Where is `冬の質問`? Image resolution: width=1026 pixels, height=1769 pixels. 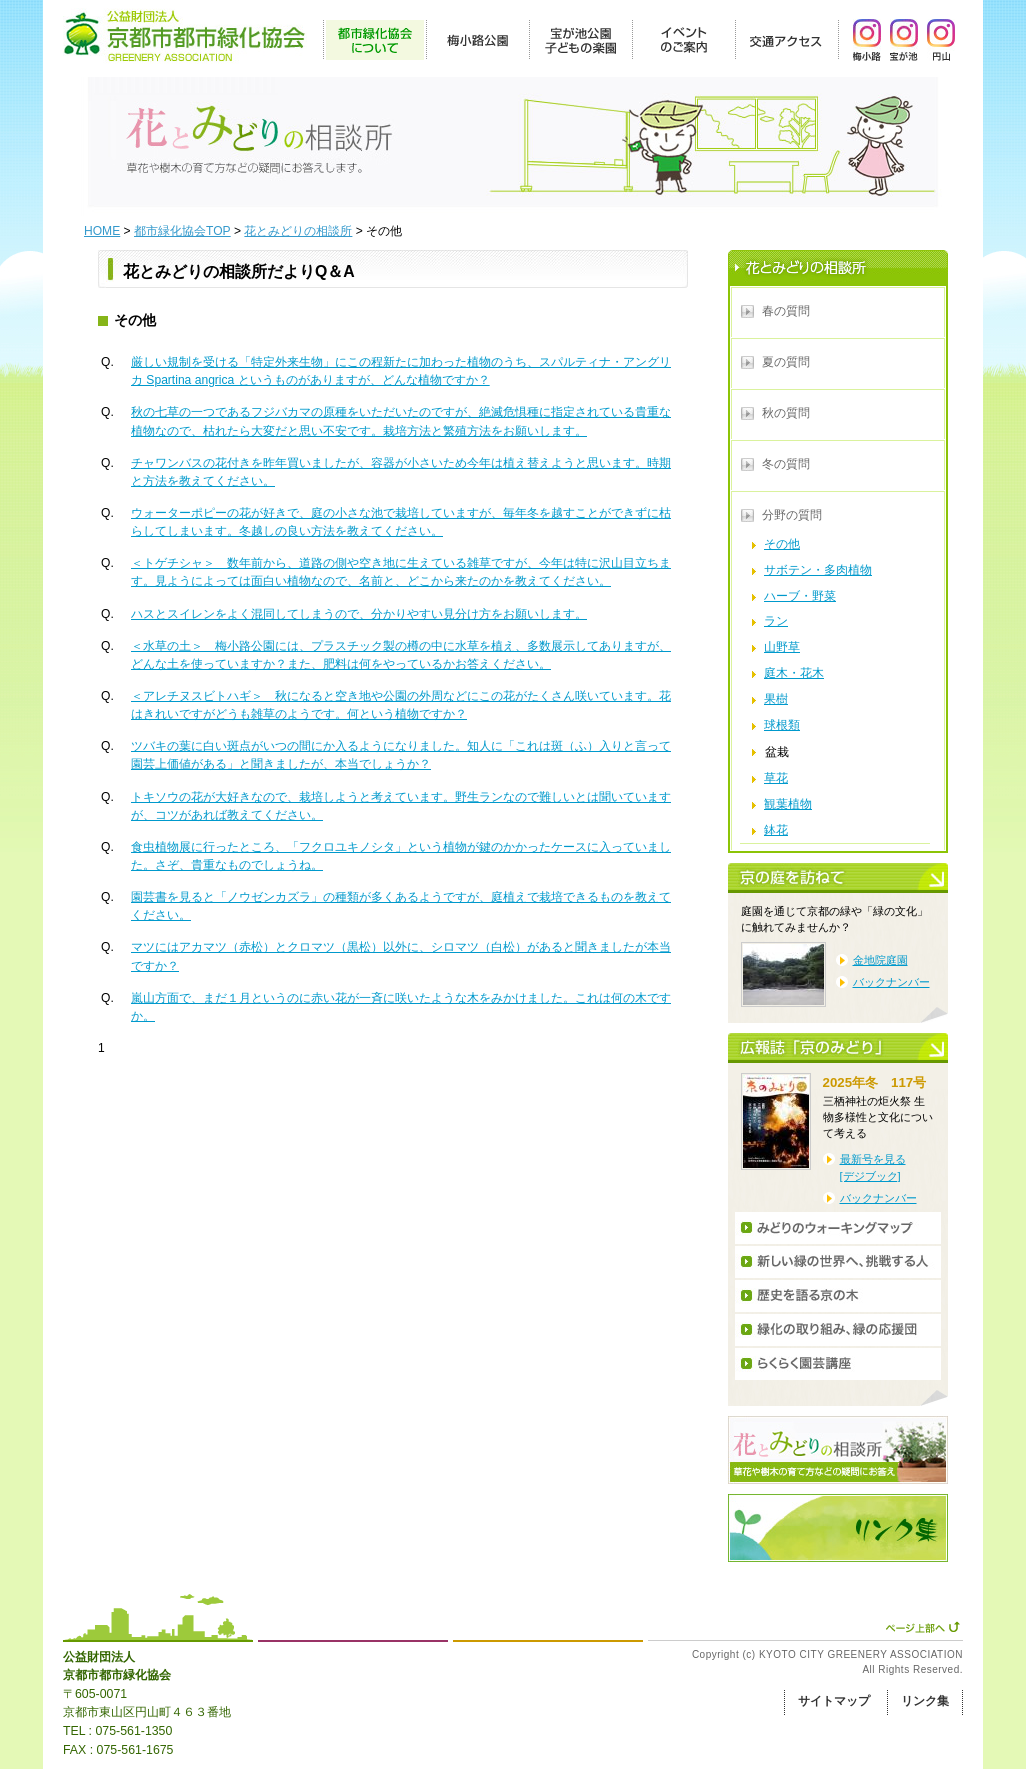 冬の質問 is located at coordinates (786, 464).